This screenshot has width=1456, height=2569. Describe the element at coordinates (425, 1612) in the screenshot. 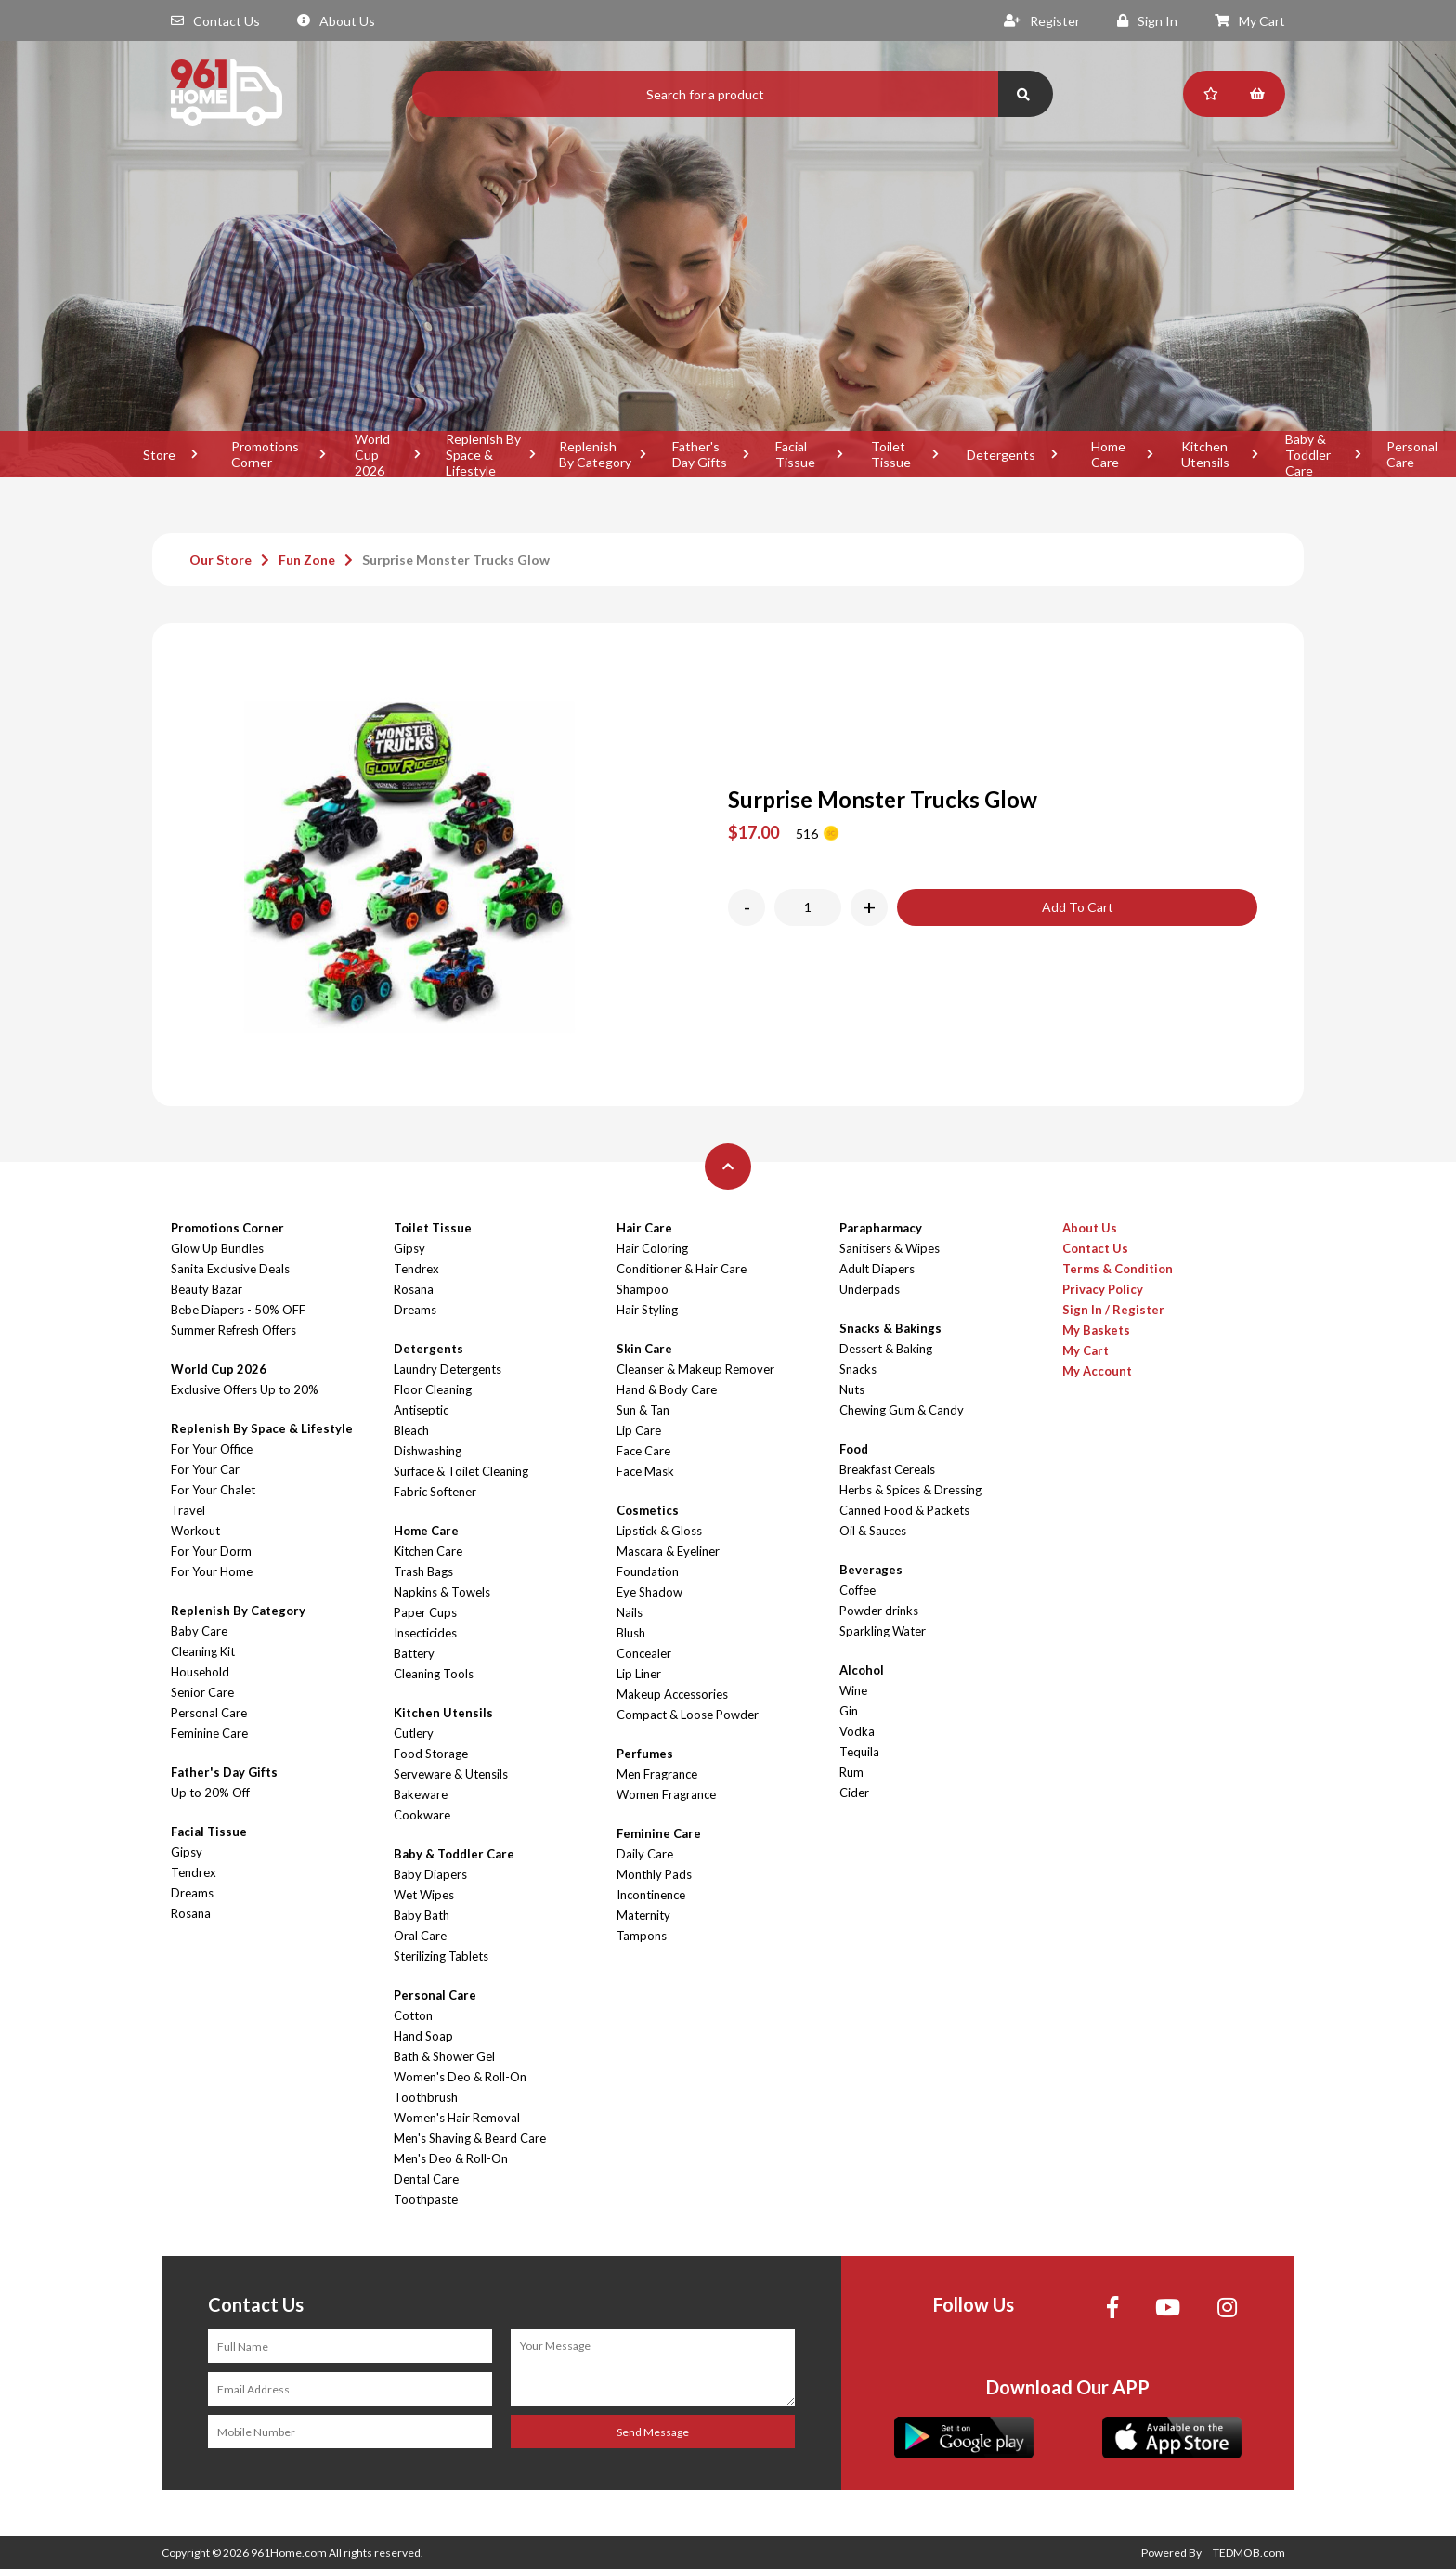

I see `Paper Cups` at that location.